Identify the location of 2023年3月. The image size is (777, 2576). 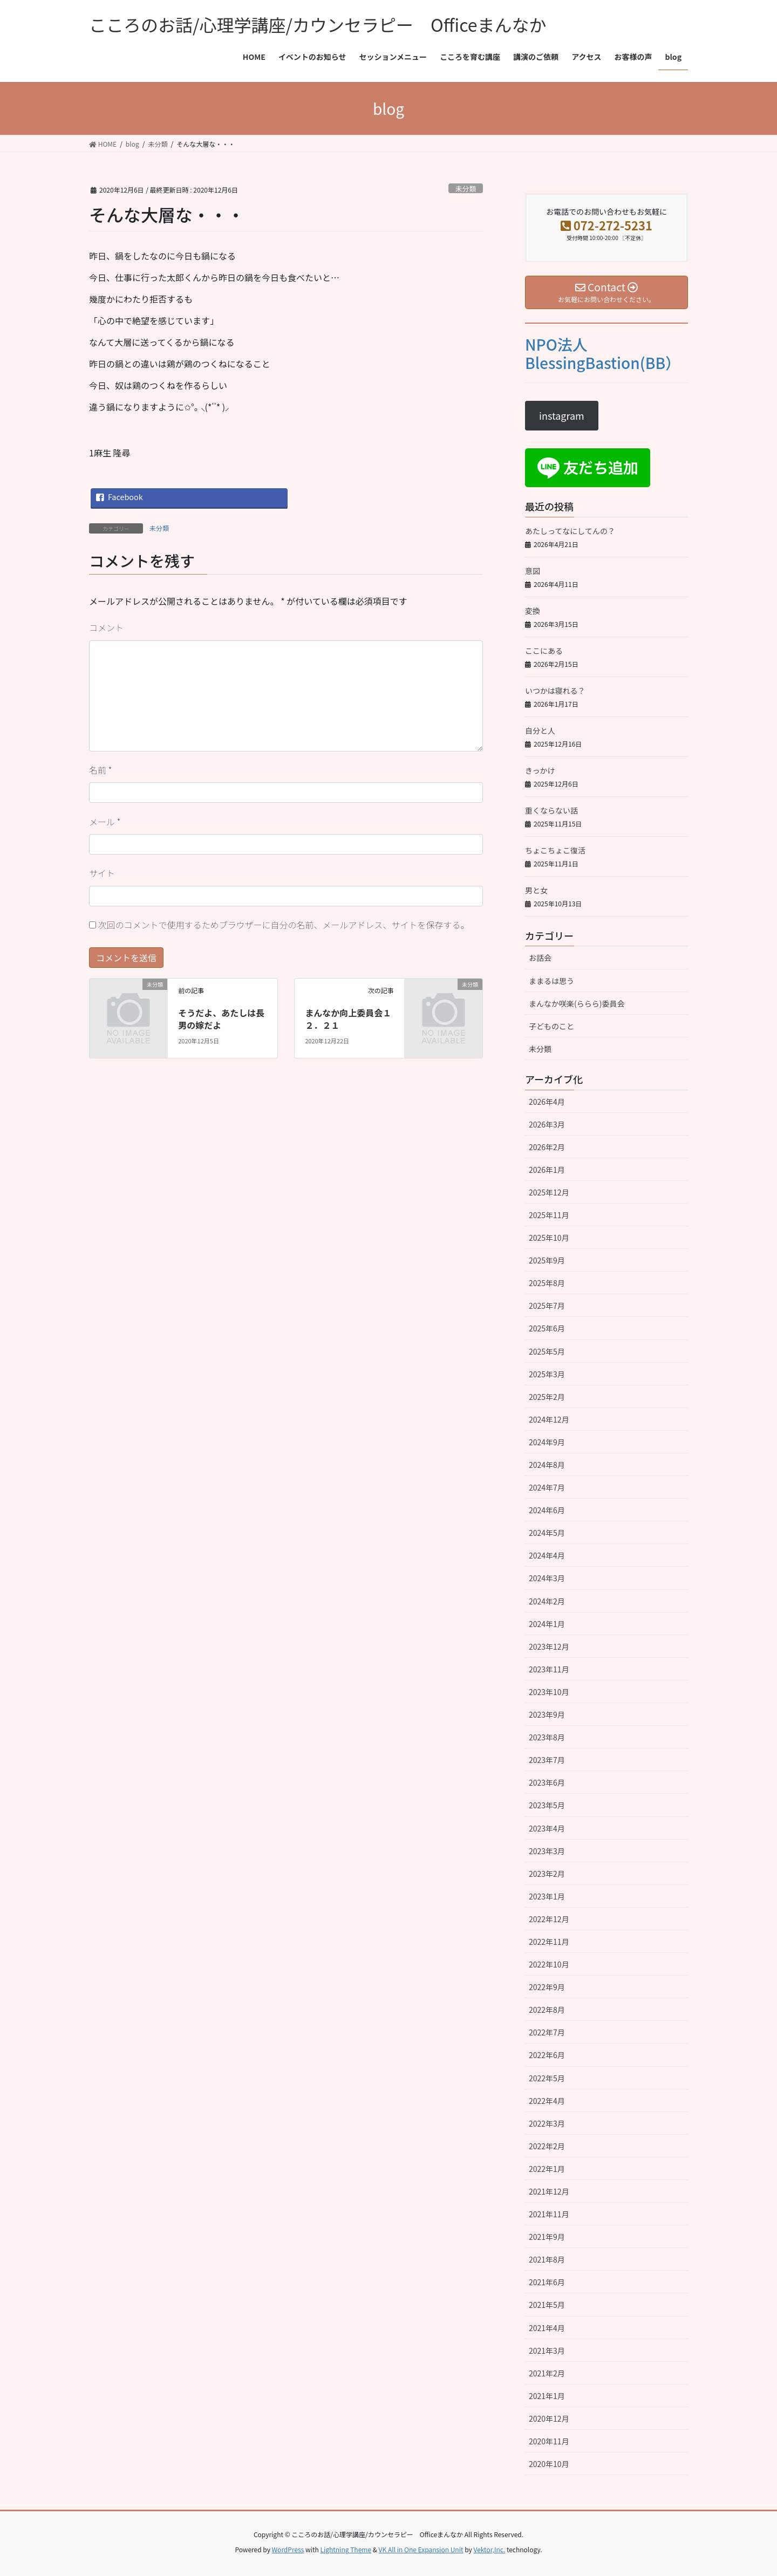
(547, 1851).